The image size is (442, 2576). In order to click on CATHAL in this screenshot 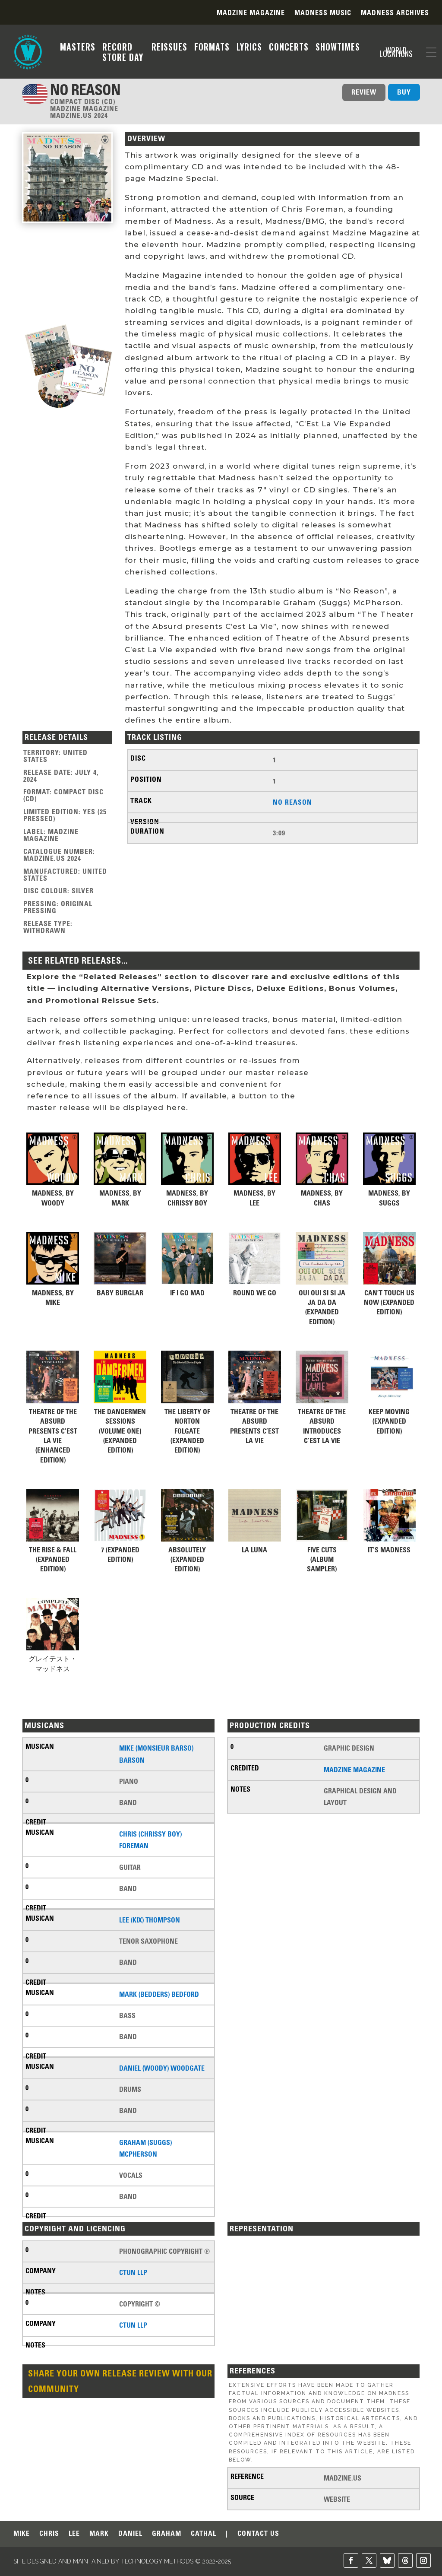, I will do `click(203, 2534)`.